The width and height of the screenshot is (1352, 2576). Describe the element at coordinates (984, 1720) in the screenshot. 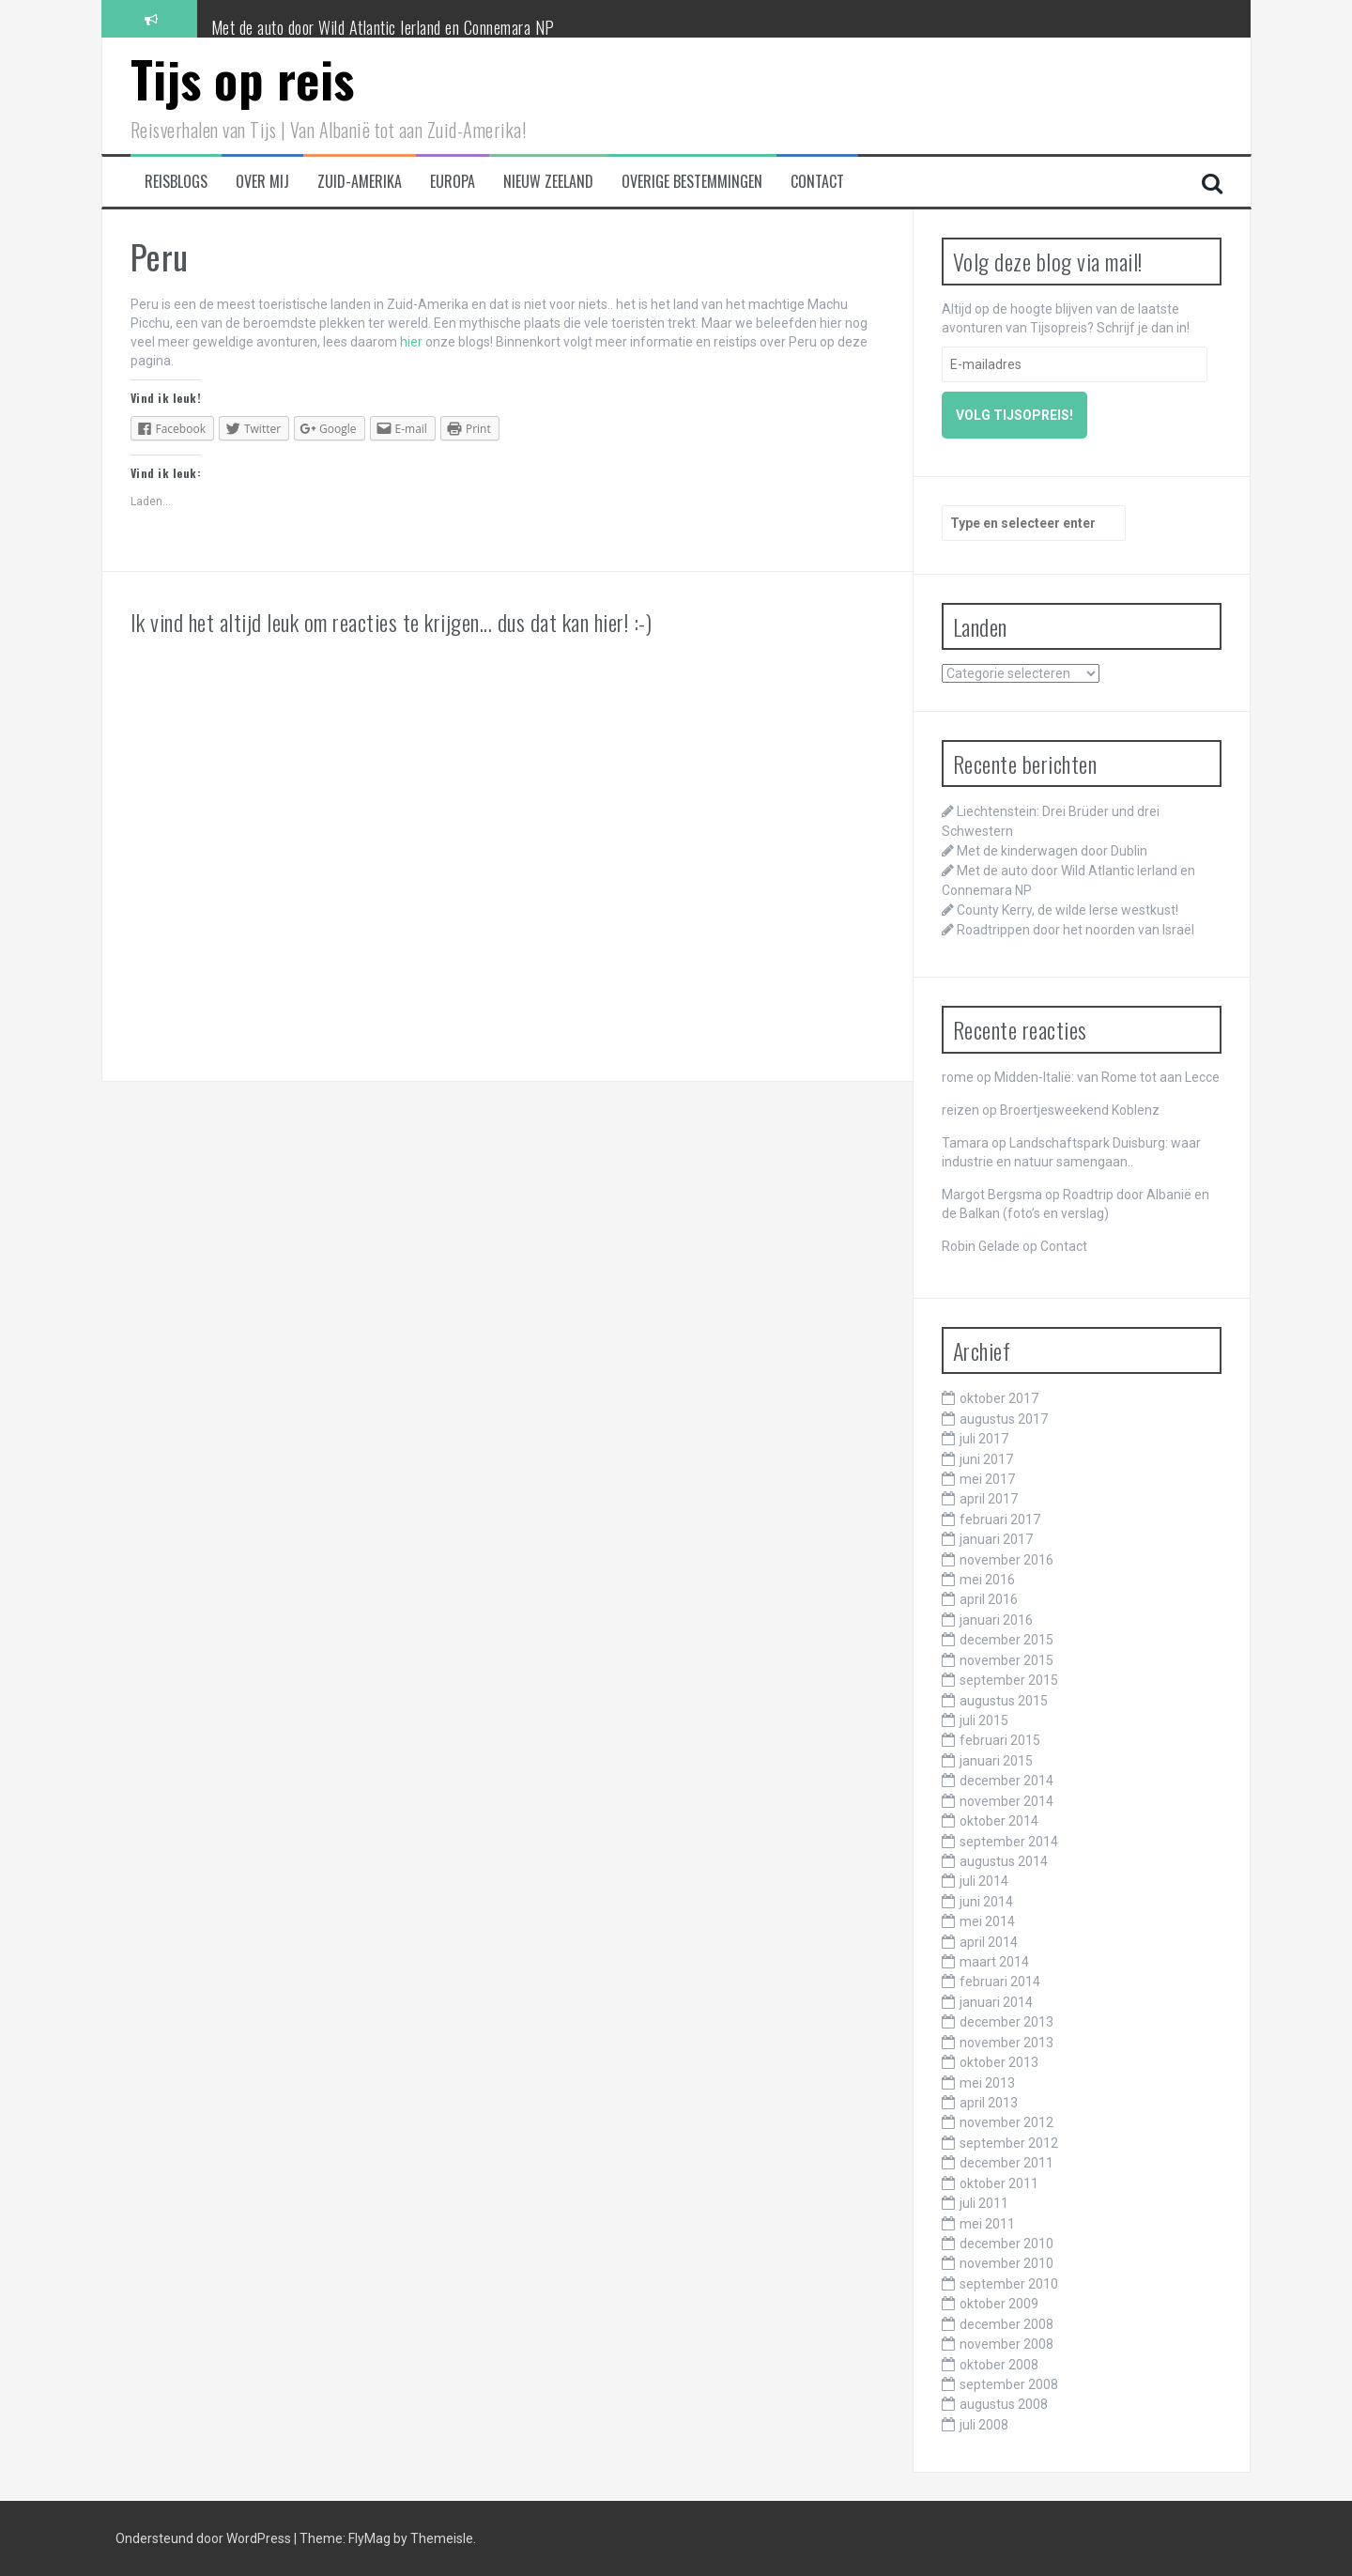

I see `juli 2015` at that location.